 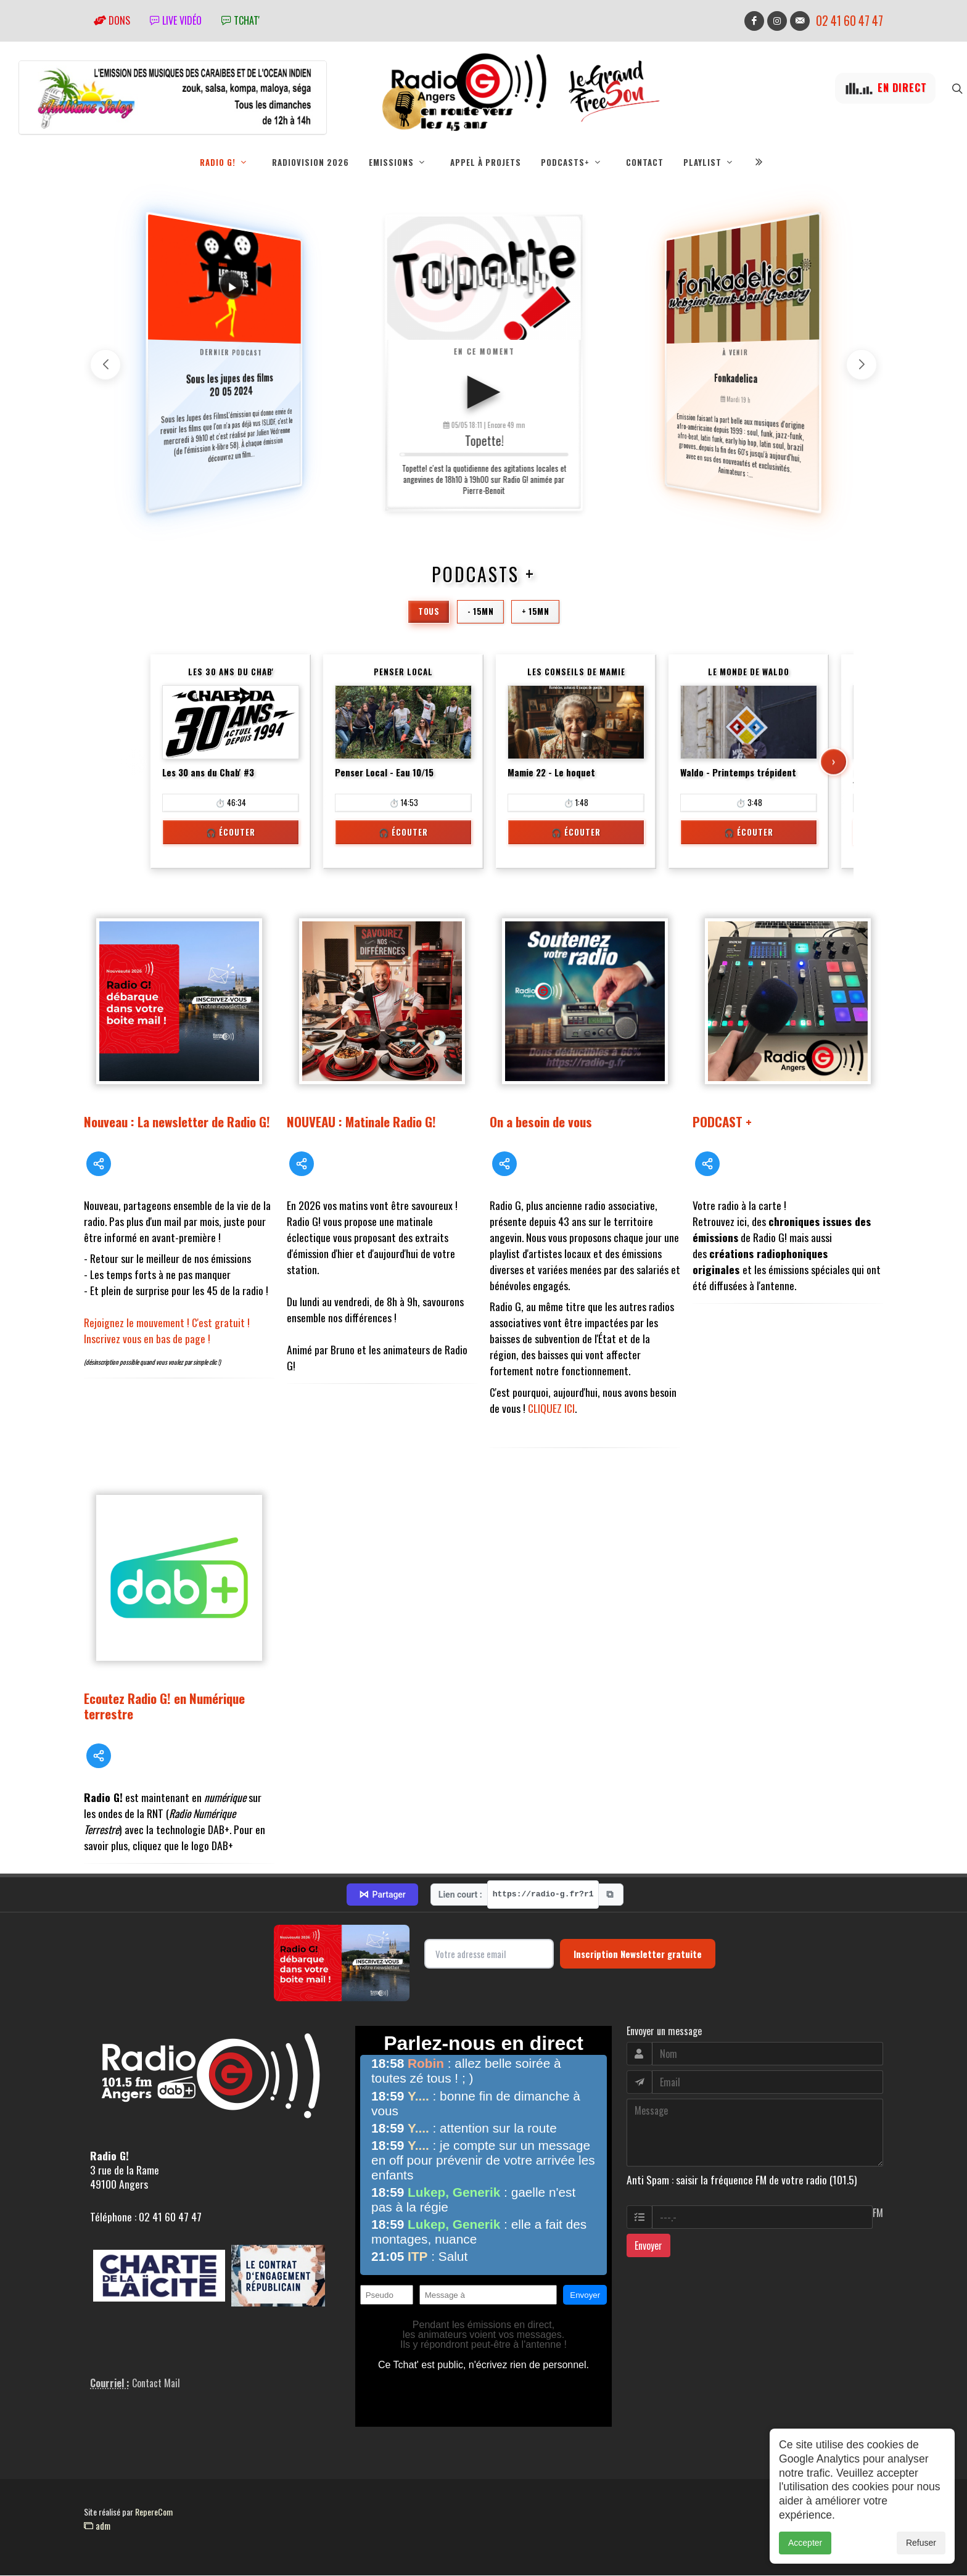 What do you see at coordinates (648, 2245) in the screenshot?
I see `Envoyer` at bounding box center [648, 2245].